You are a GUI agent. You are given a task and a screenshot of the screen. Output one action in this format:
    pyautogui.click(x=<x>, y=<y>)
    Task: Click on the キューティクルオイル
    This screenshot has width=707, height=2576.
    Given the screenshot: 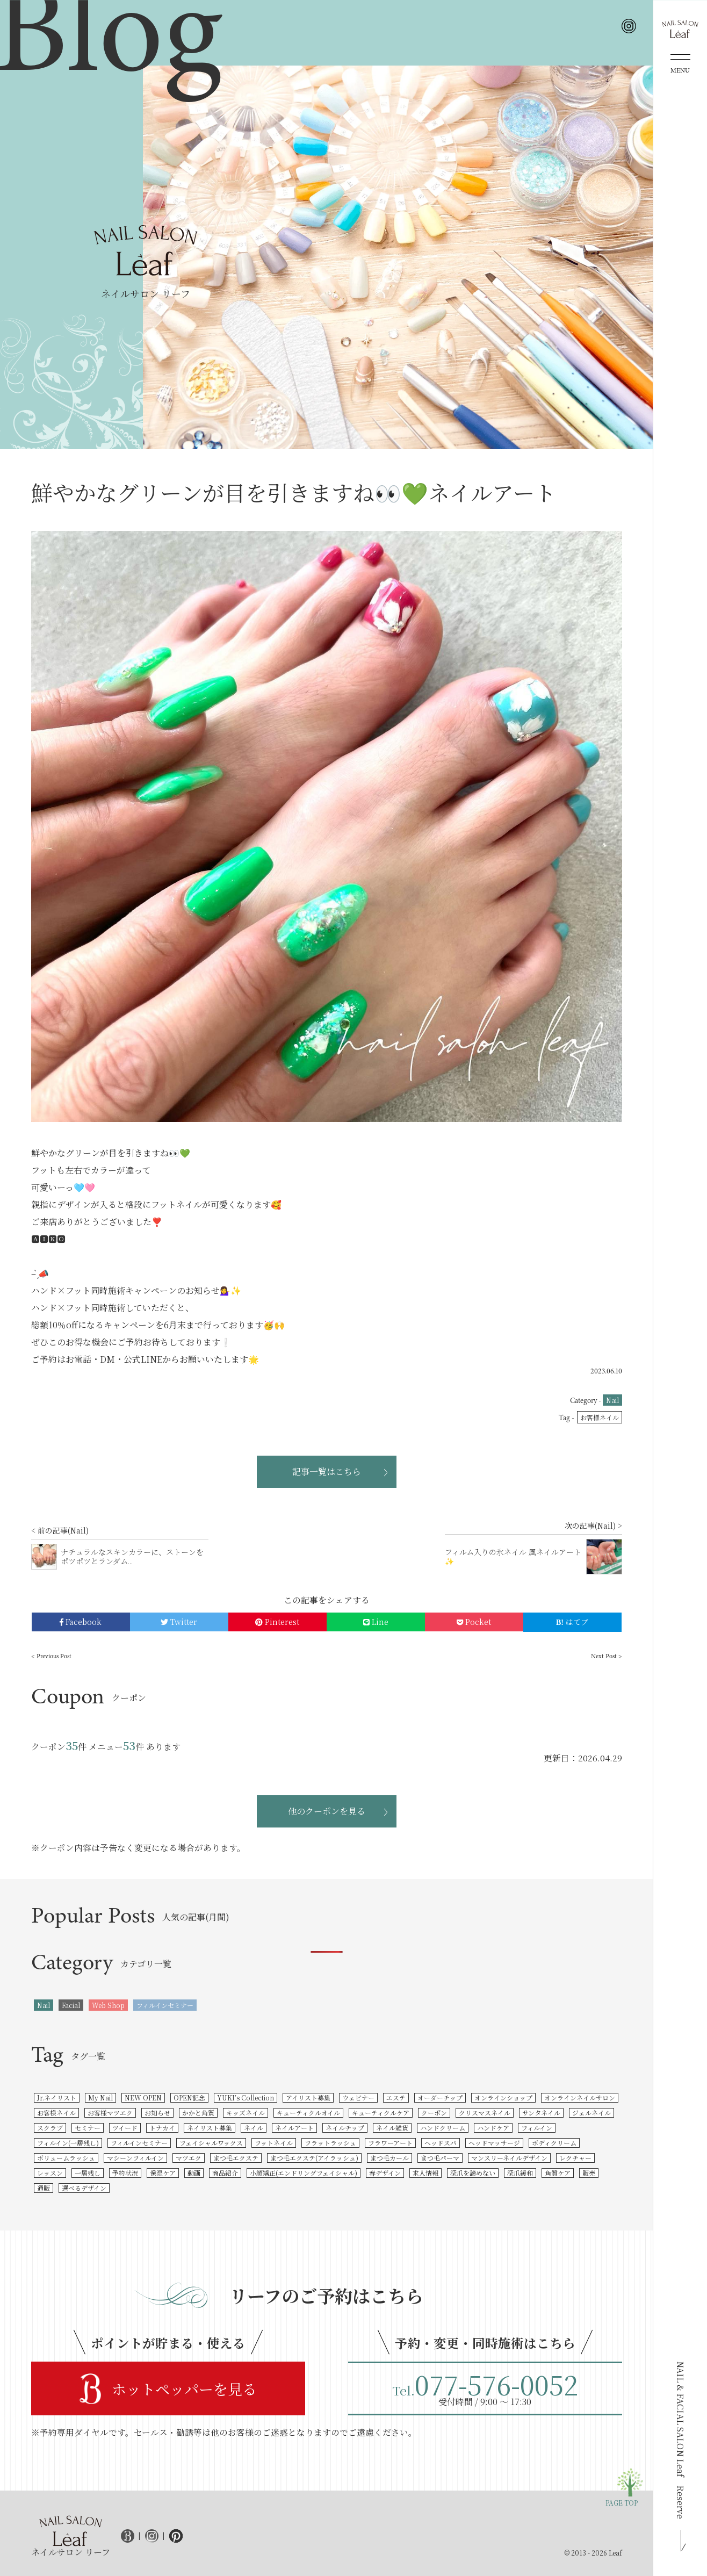 What is the action you would take?
    pyautogui.click(x=308, y=2112)
    